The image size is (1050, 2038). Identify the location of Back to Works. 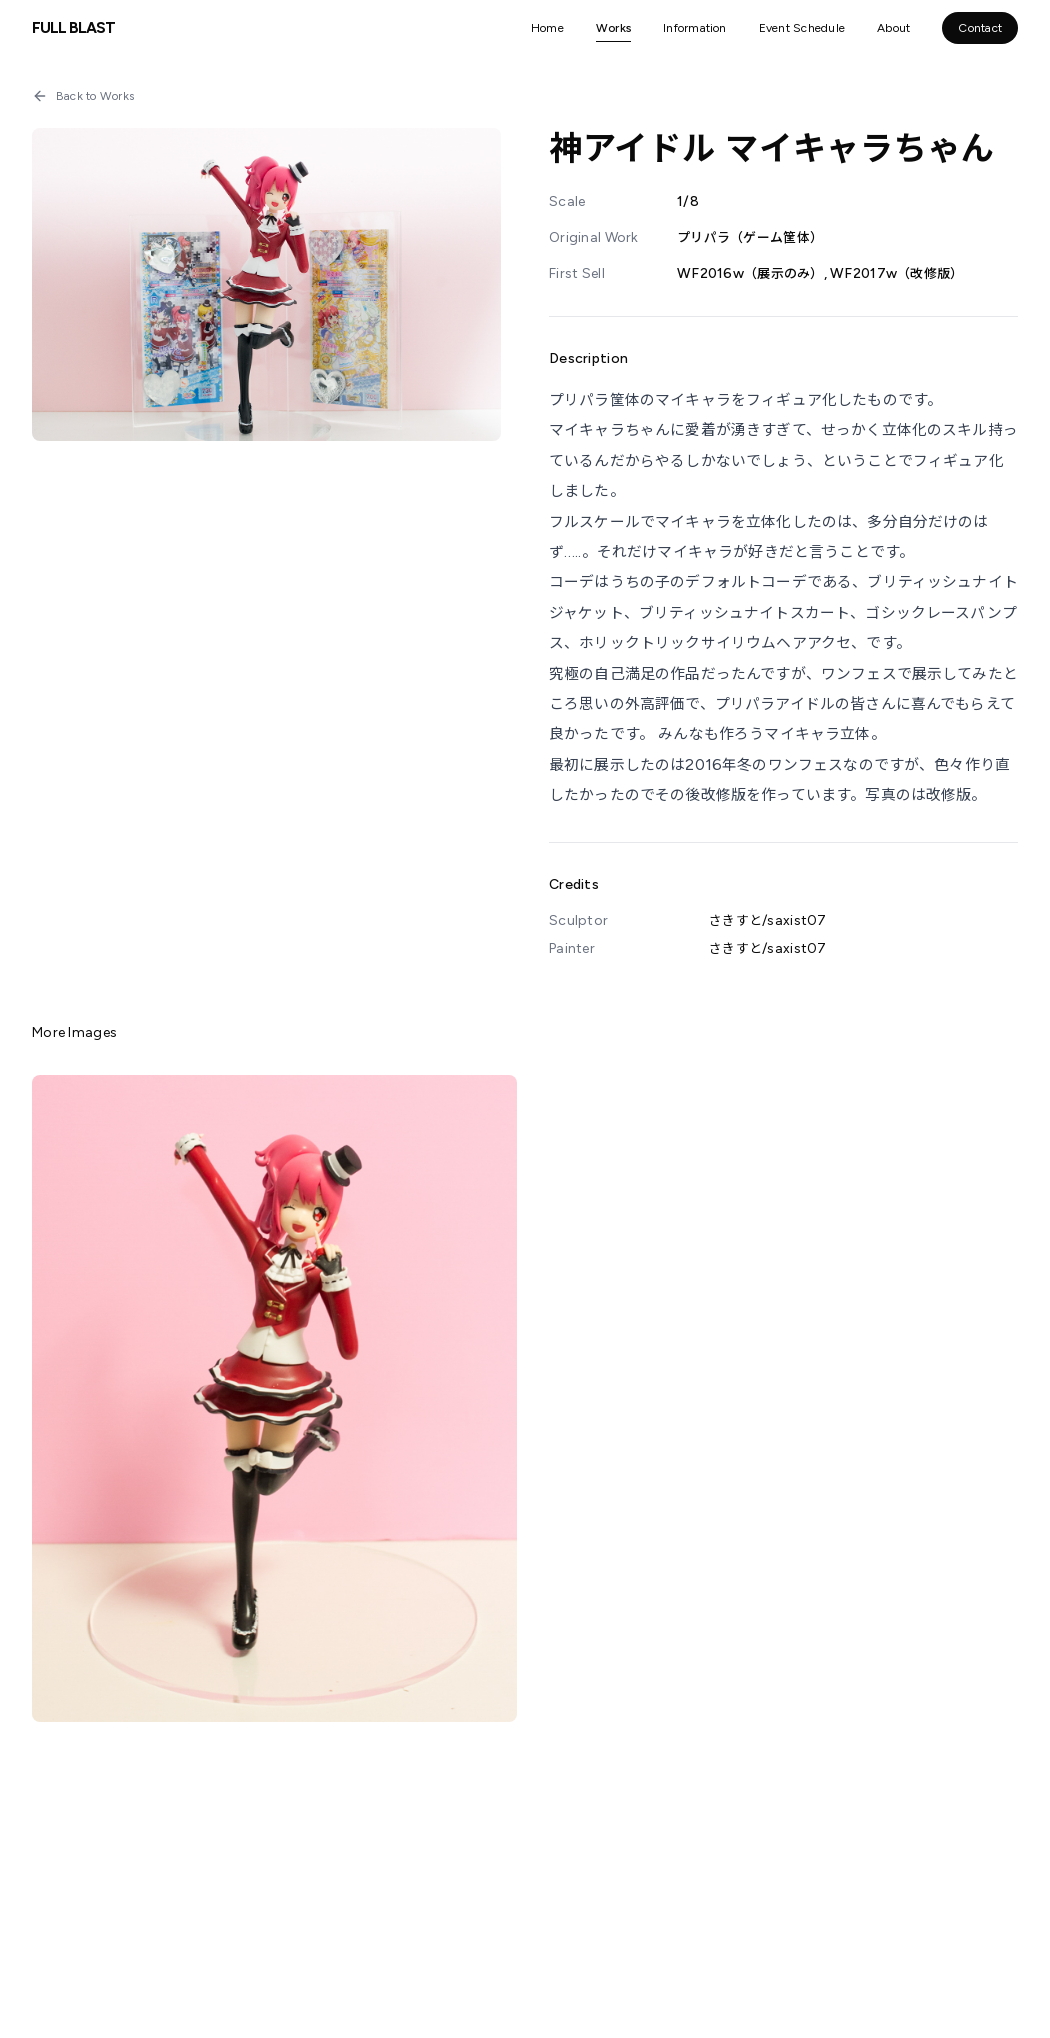
(83, 96).